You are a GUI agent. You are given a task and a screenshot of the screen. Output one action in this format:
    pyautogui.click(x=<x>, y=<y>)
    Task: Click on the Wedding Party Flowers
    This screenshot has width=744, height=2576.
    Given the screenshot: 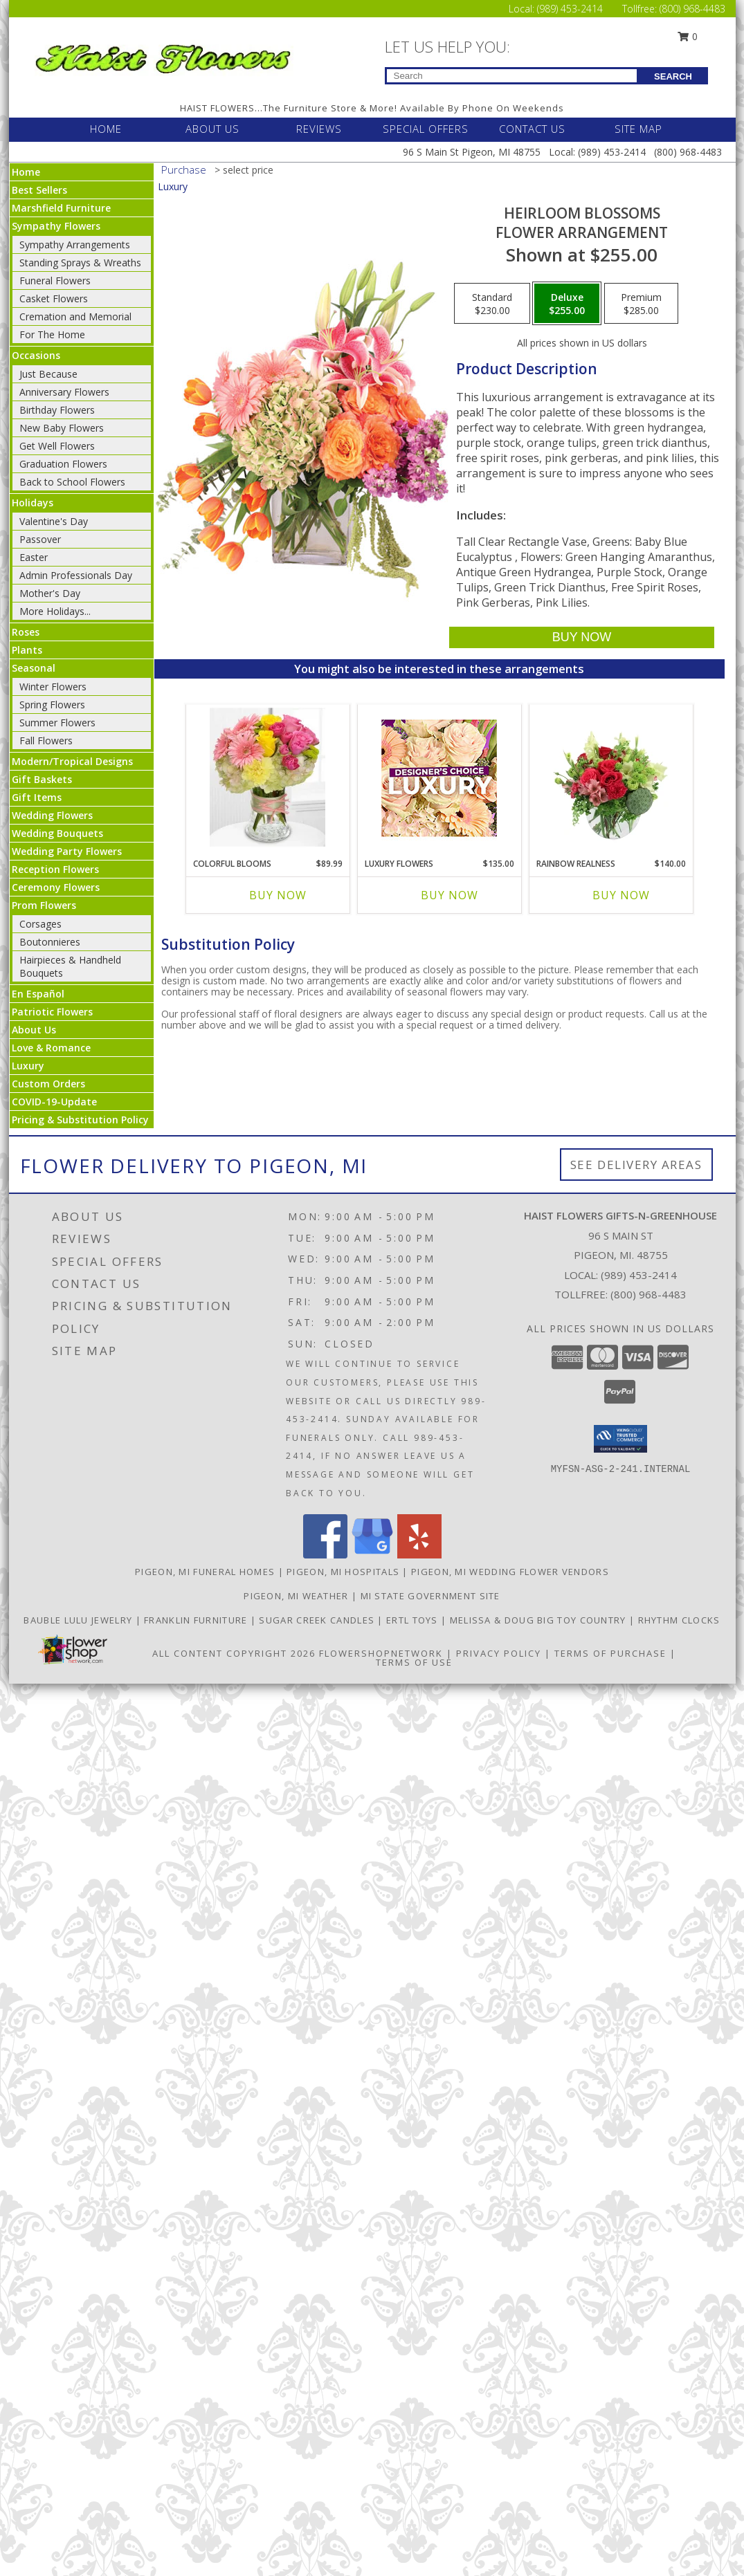 What is the action you would take?
    pyautogui.click(x=67, y=851)
    